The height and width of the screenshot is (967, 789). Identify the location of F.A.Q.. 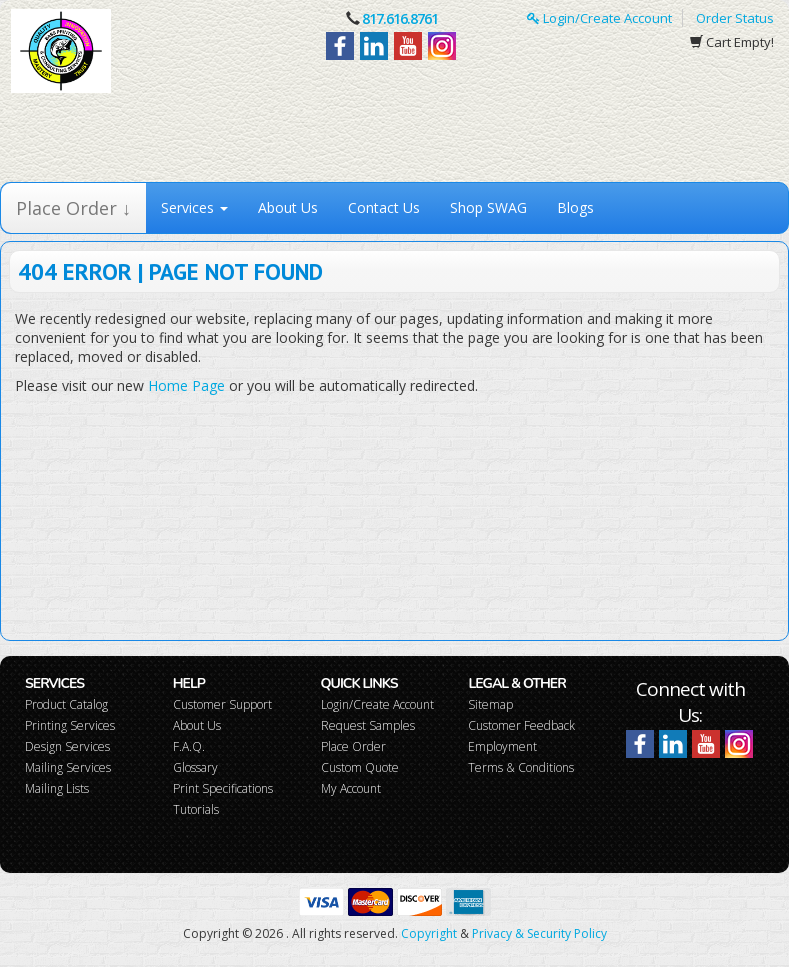
(189, 746).